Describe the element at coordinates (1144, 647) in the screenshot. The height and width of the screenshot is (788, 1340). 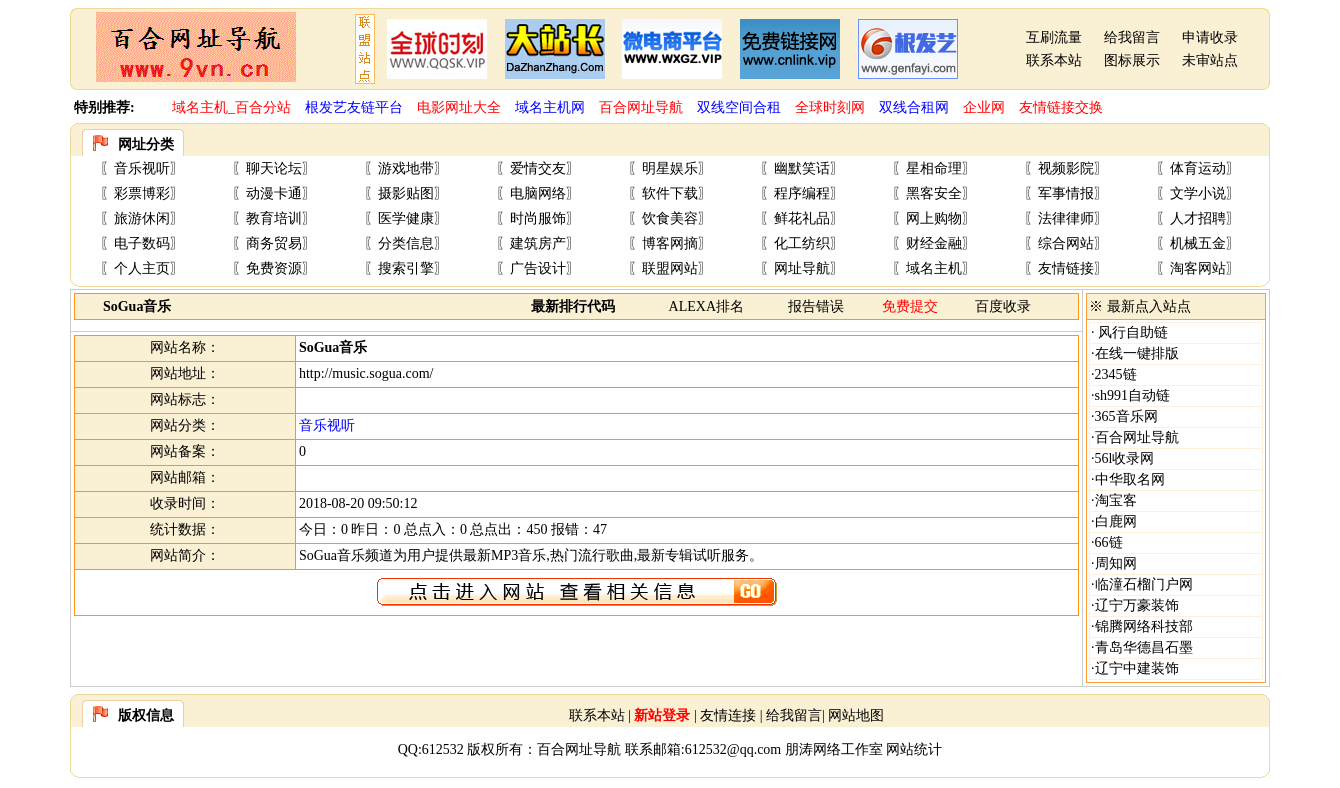
I see `青岛华德昌石墨` at that location.